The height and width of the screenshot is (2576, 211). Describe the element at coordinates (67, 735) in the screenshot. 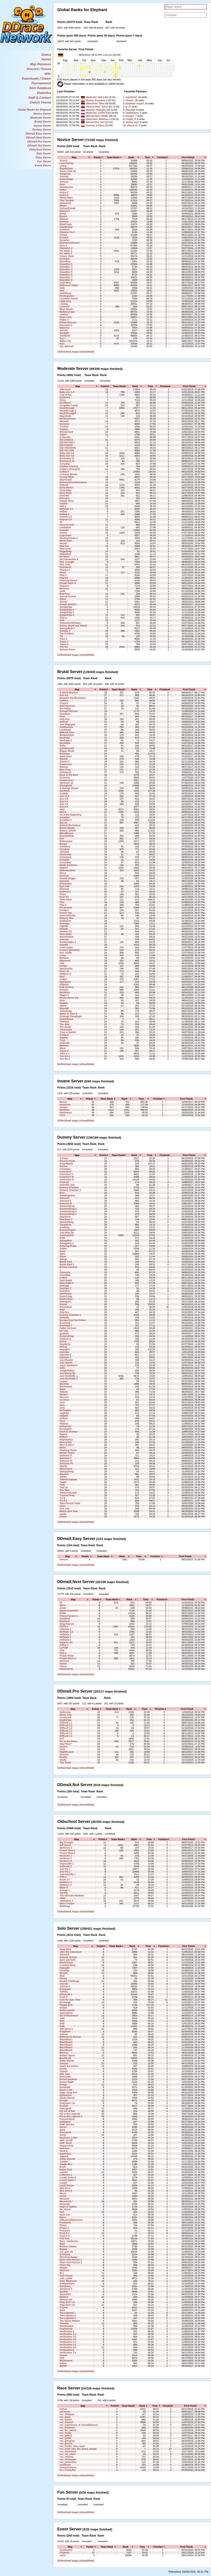

I see `MonkeyStyle` at that location.